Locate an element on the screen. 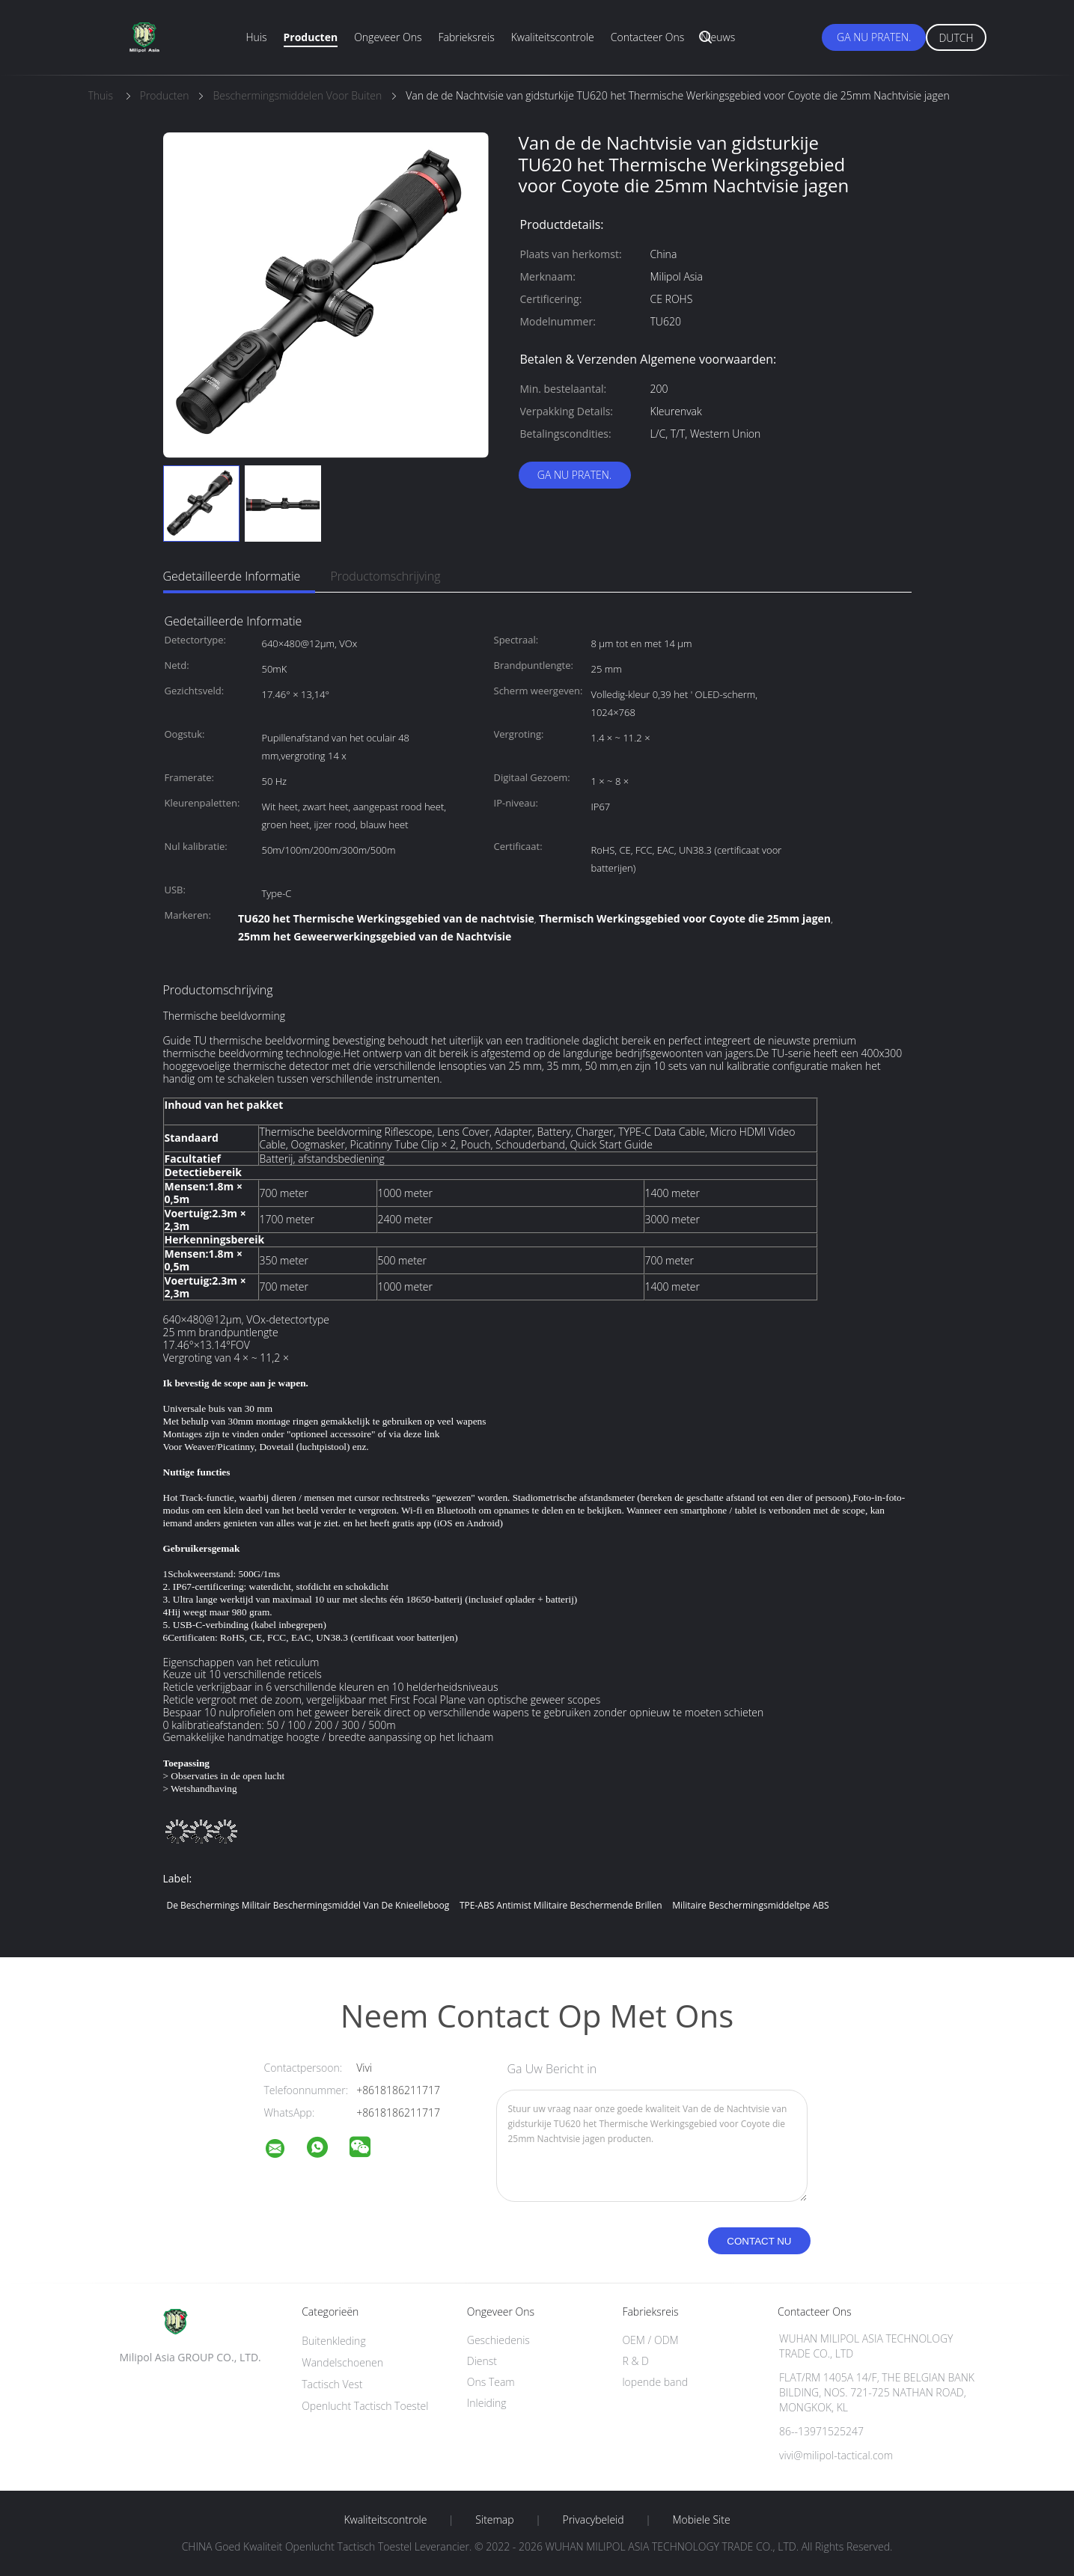 This screenshot has height=2576, width=1074. OEM / ODM is located at coordinates (650, 2340).